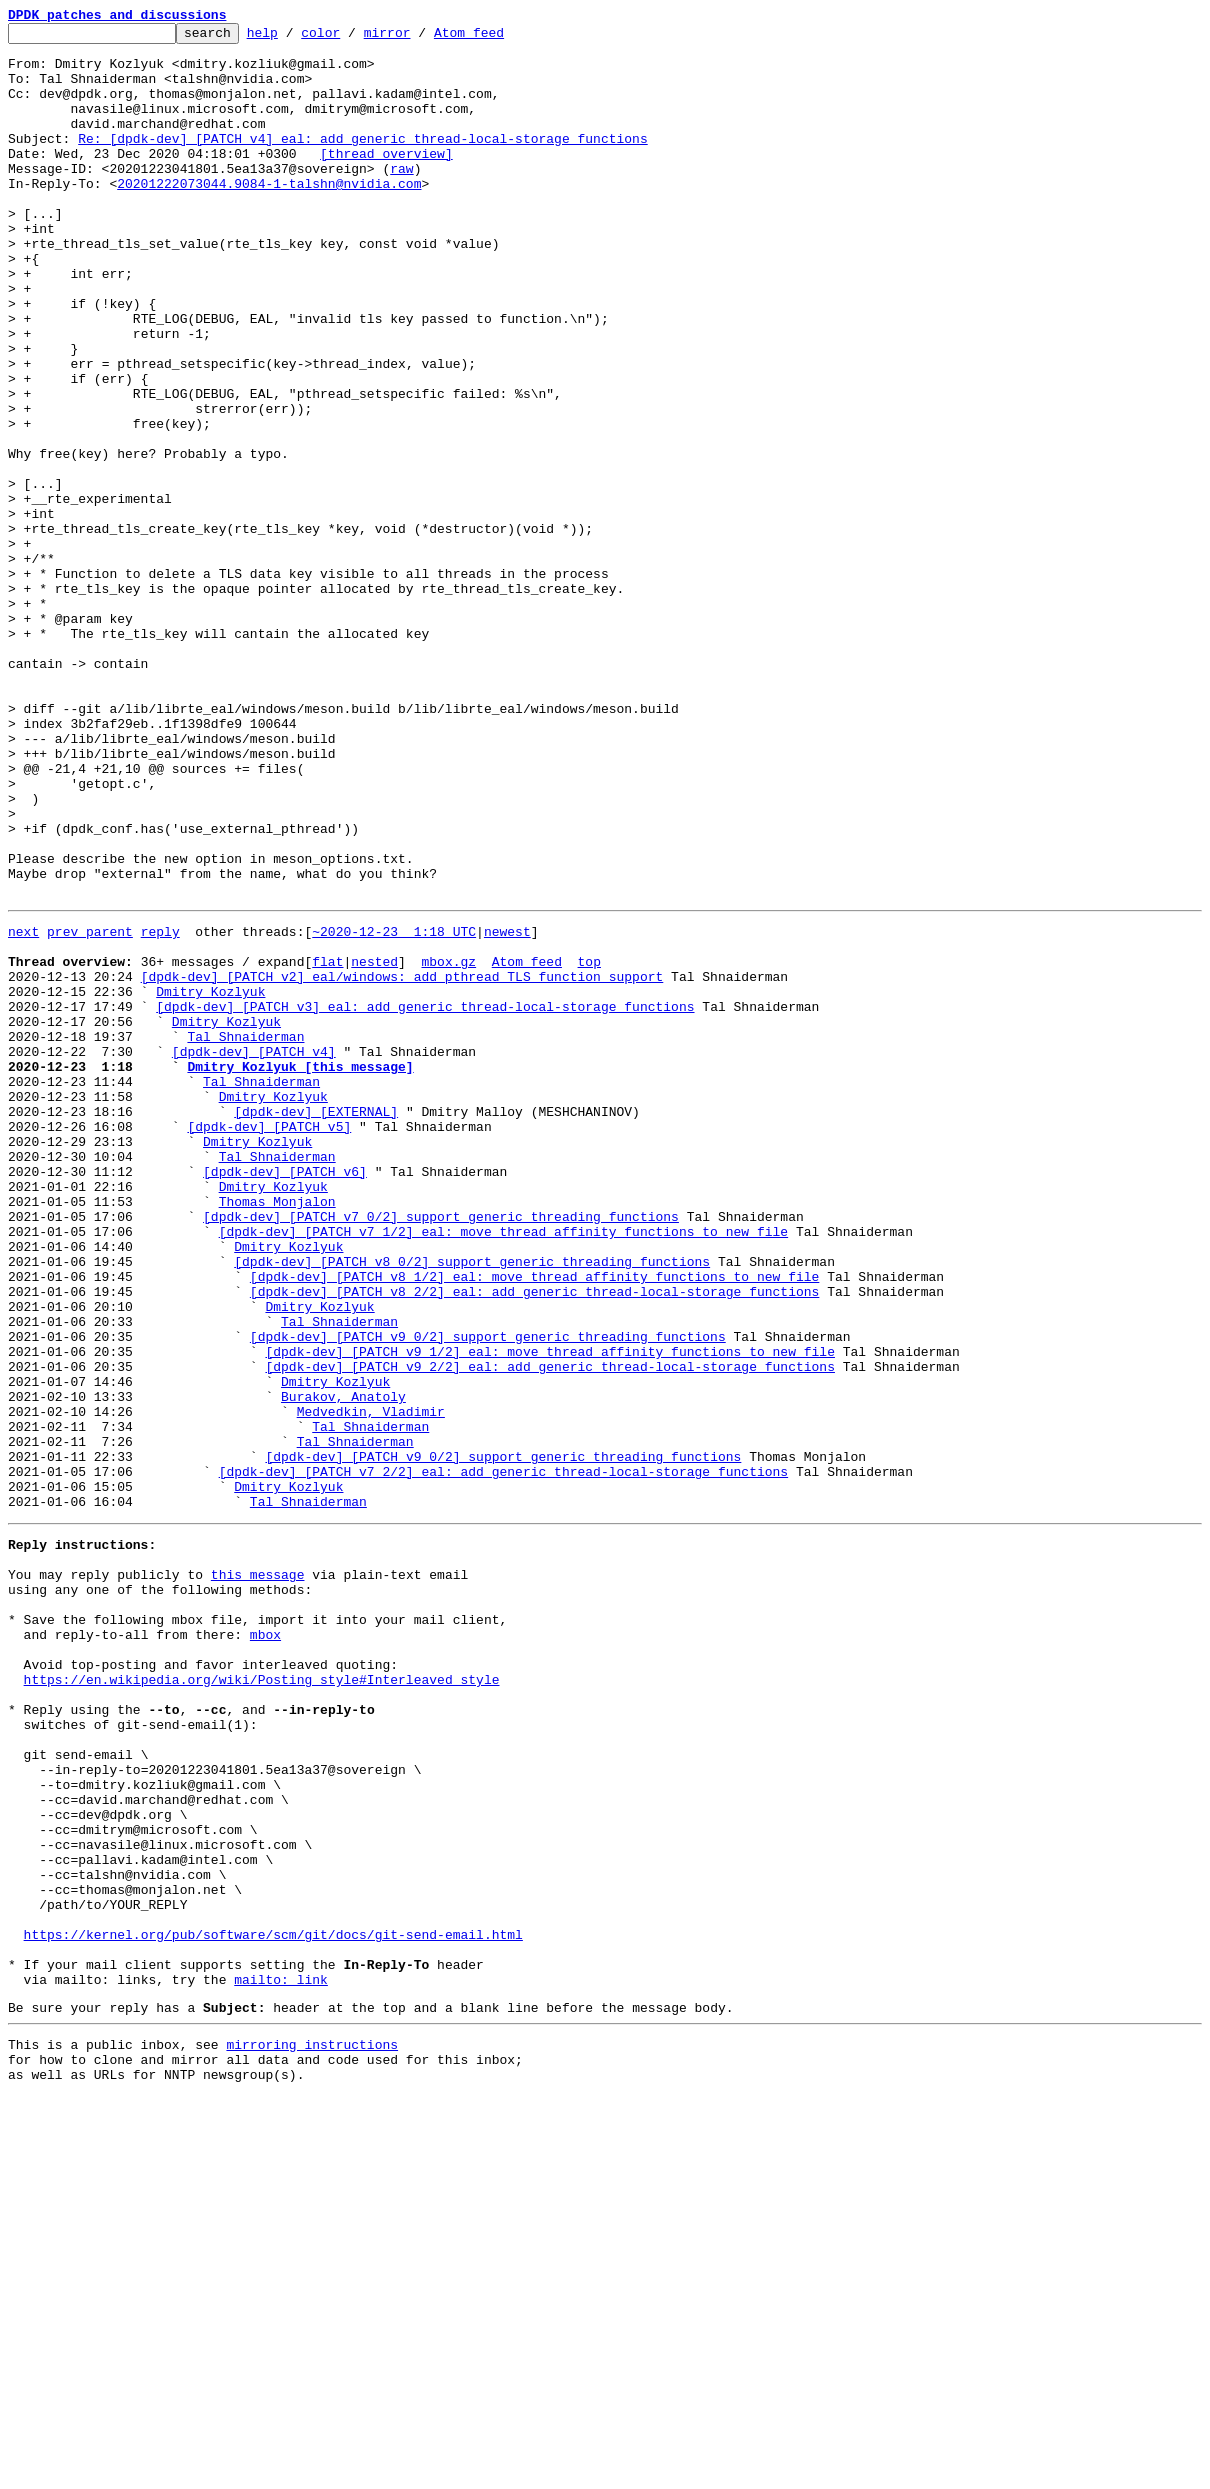 This screenshot has width=1210, height=2489. Describe the element at coordinates (402, 1162) in the screenshot. I see `[dpdk-dev] [PATCH v2] eal/windows: add pthread TLS function support` at that location.